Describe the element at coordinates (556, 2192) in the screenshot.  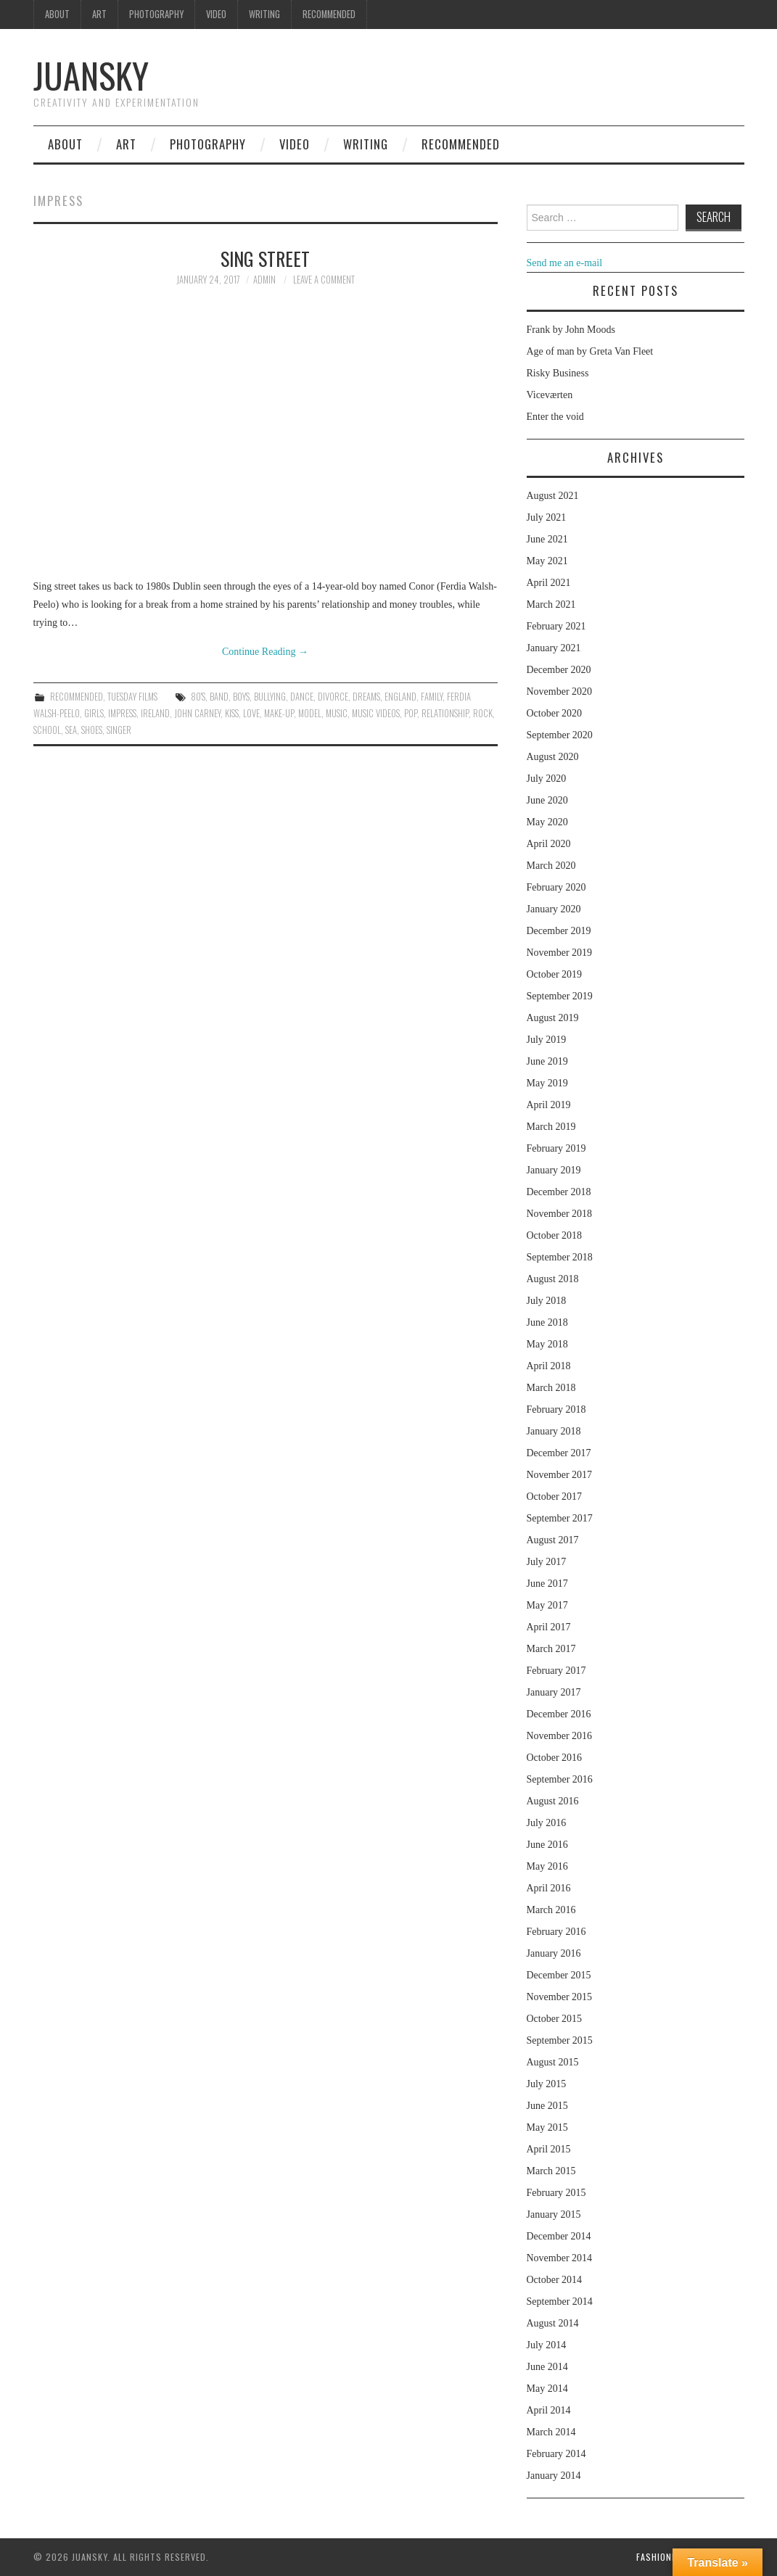
I see `February 2015` at that location.